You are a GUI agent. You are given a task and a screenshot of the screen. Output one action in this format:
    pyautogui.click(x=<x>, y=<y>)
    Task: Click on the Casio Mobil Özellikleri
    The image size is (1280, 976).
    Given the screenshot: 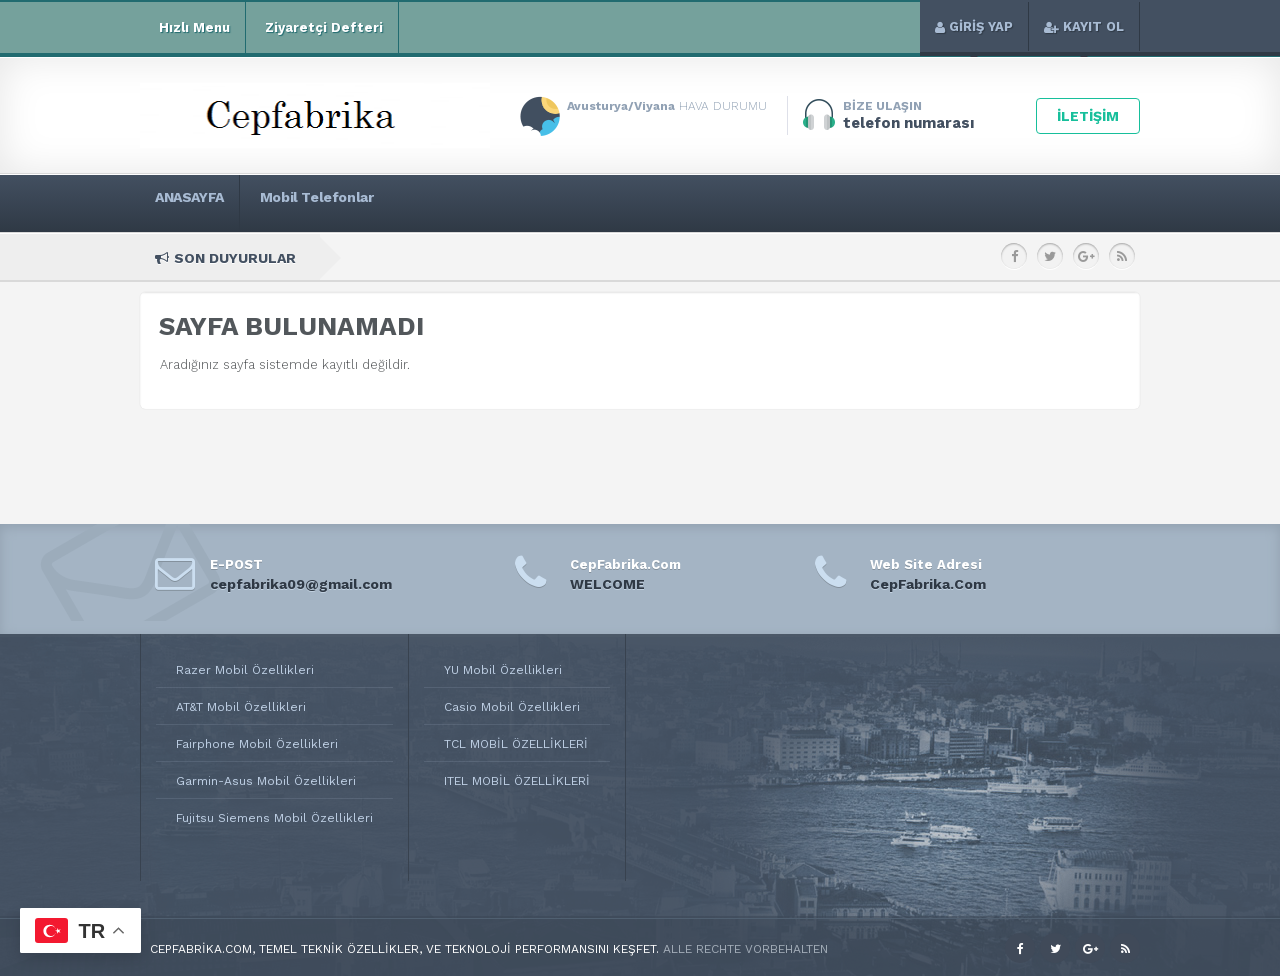 What is the action you would take?
    pyautogui.click(x=512, y=707)
    